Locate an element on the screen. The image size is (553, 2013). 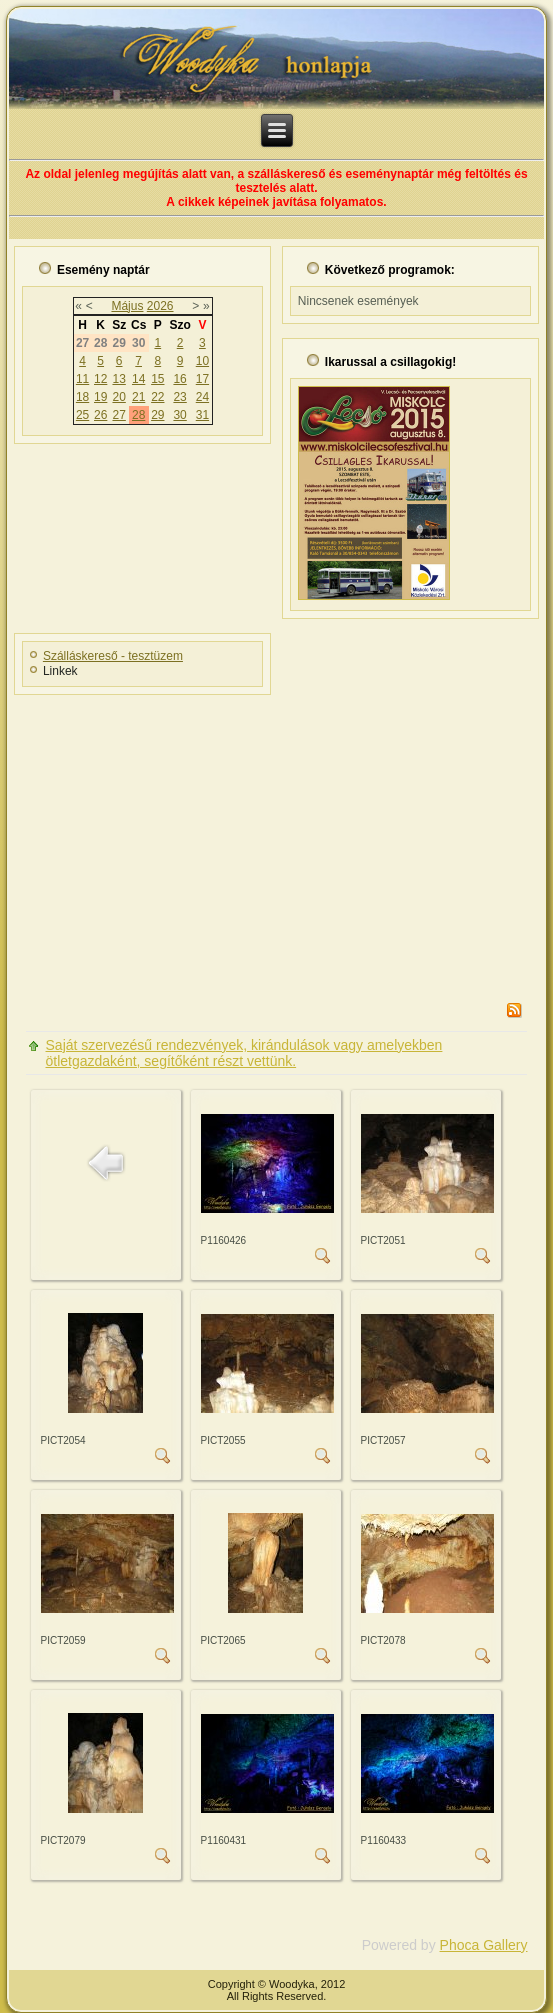
13 is located at coordinates (118, 379).